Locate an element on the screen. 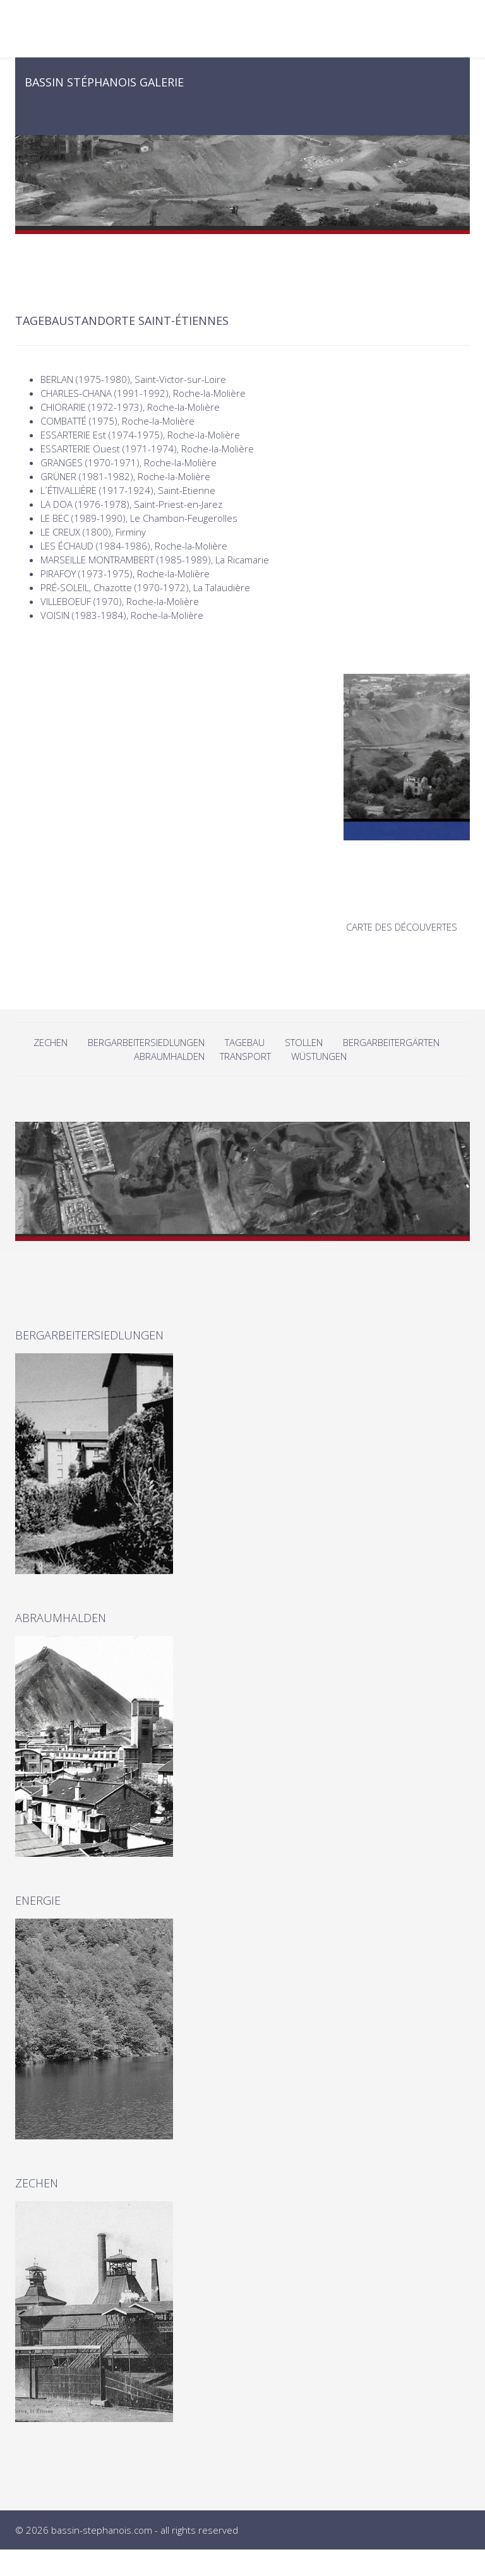  CARTE DES DÉCOUVERTES is located at coordinates (401, 926).